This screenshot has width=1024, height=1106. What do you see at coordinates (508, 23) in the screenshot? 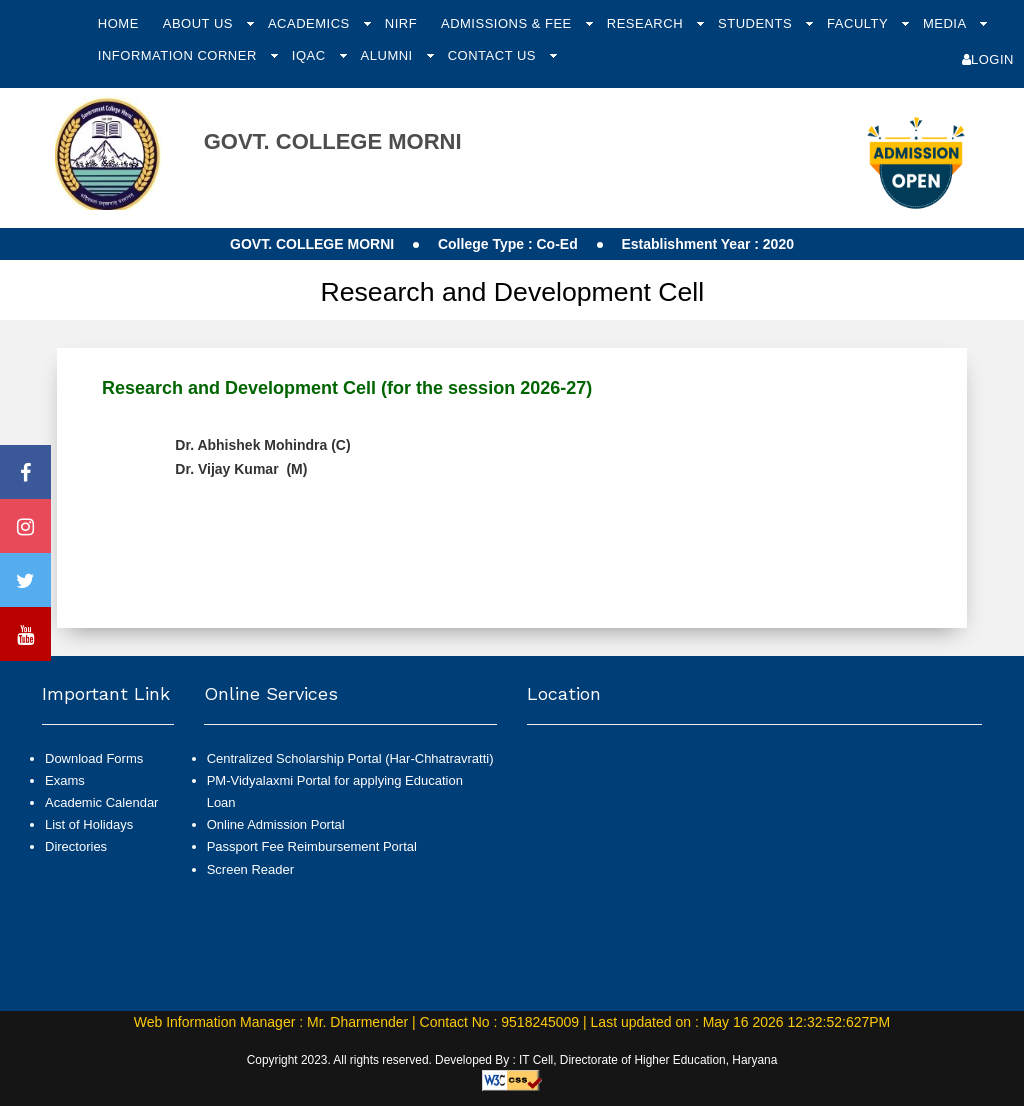
I see `Admissions & Fee` at bounding box center [508, 23].